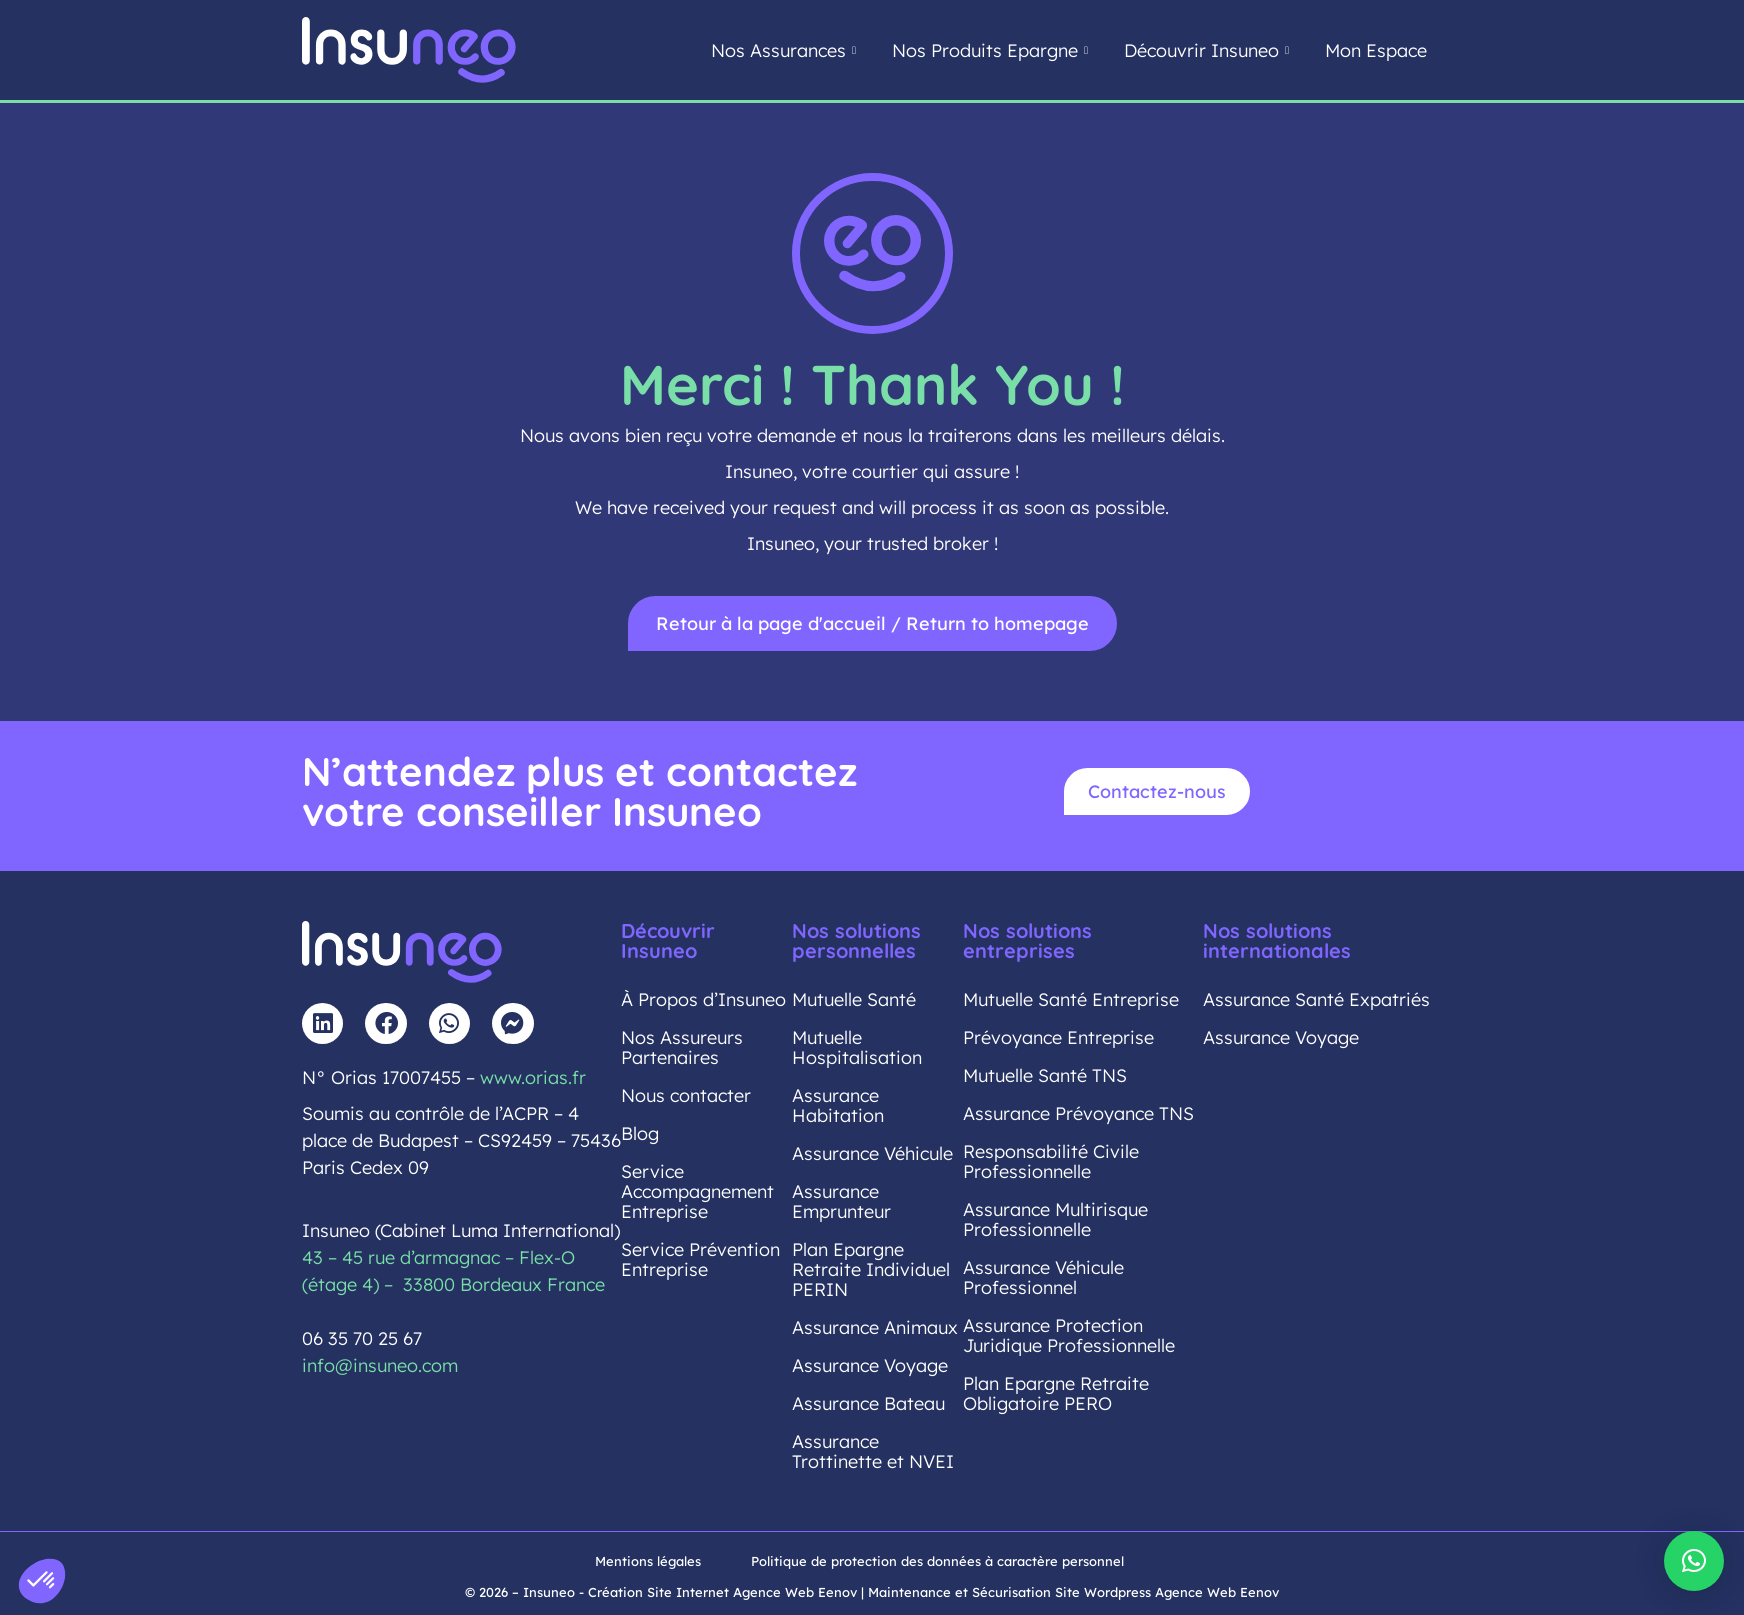 Image resolution: width=1744 pixels, height=1615 pixels. I want to click on Nos Produits Epargne, so click(990, 50).